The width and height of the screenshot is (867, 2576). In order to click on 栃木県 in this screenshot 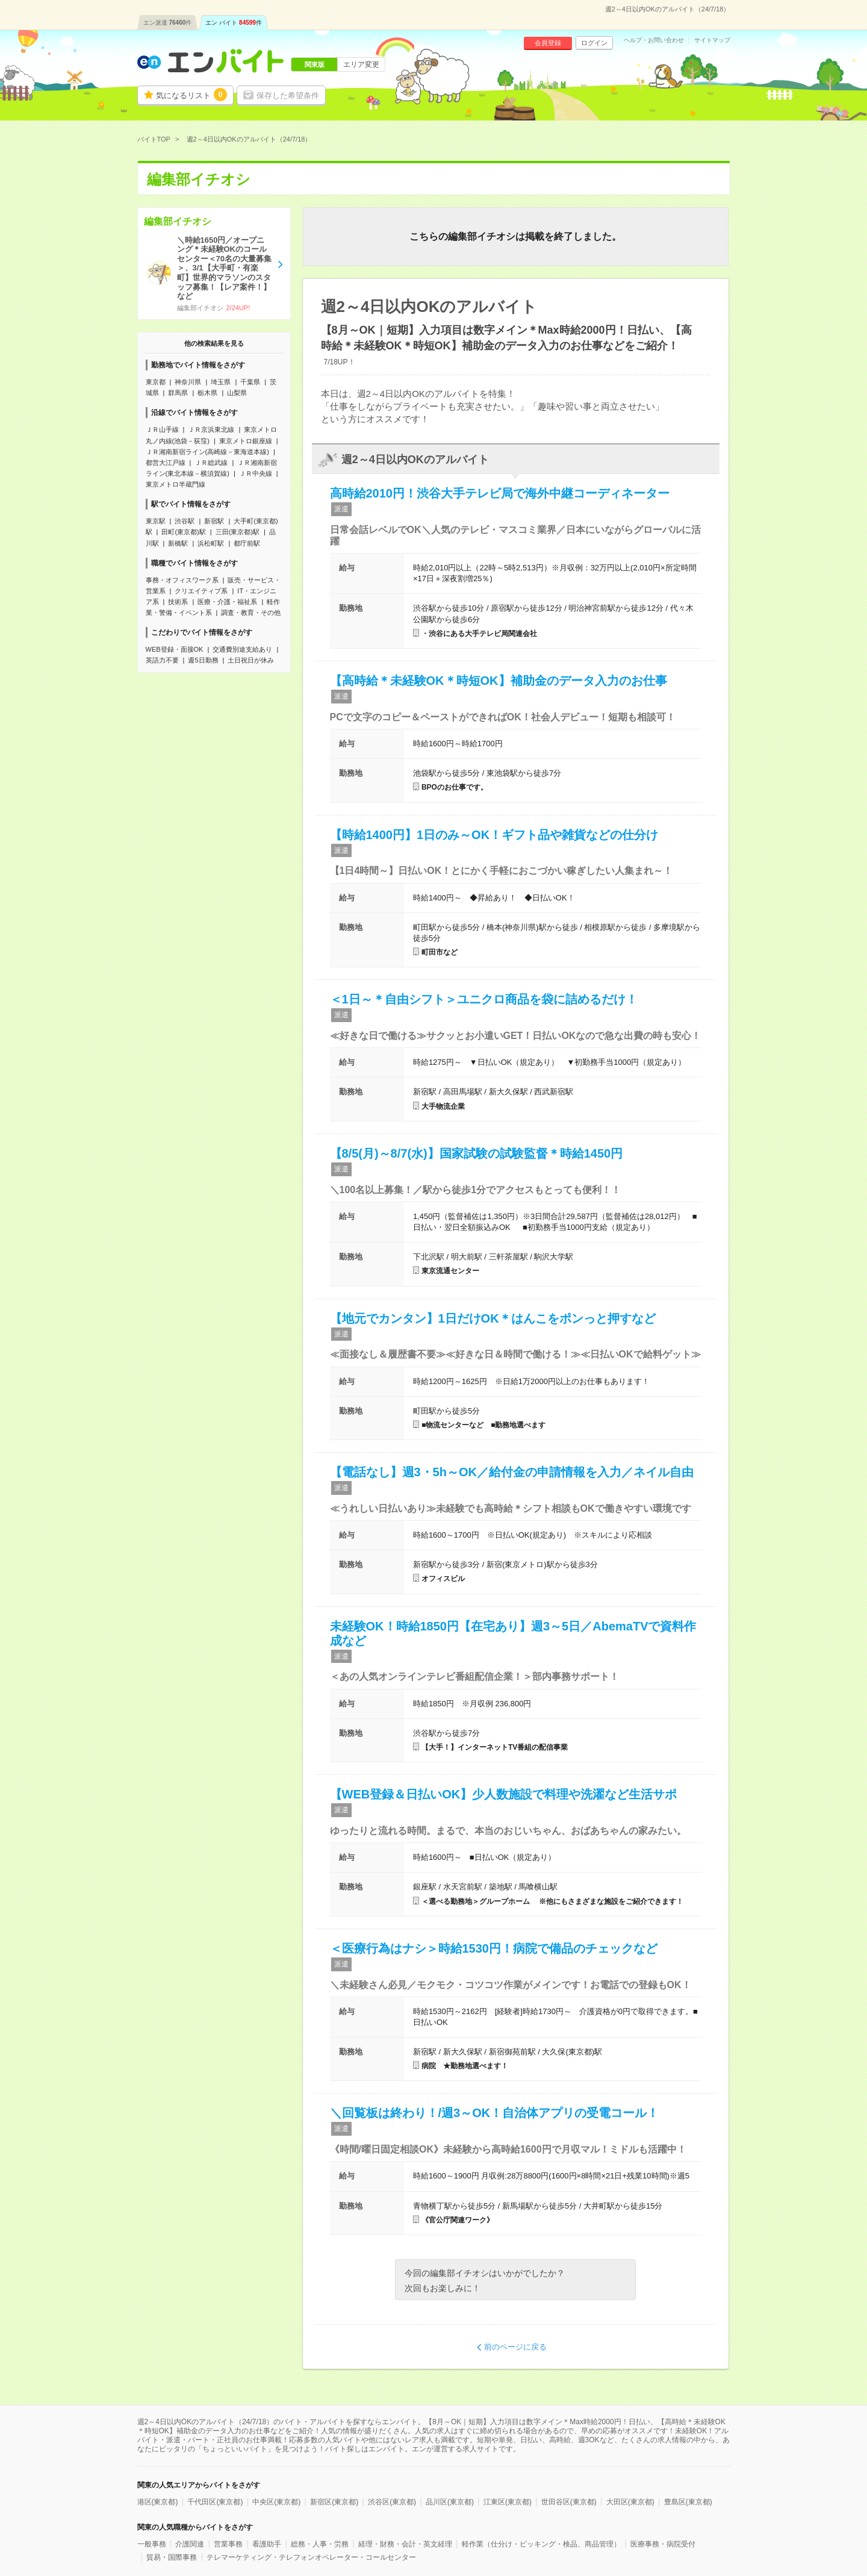, I will do `click(207, 392)`.